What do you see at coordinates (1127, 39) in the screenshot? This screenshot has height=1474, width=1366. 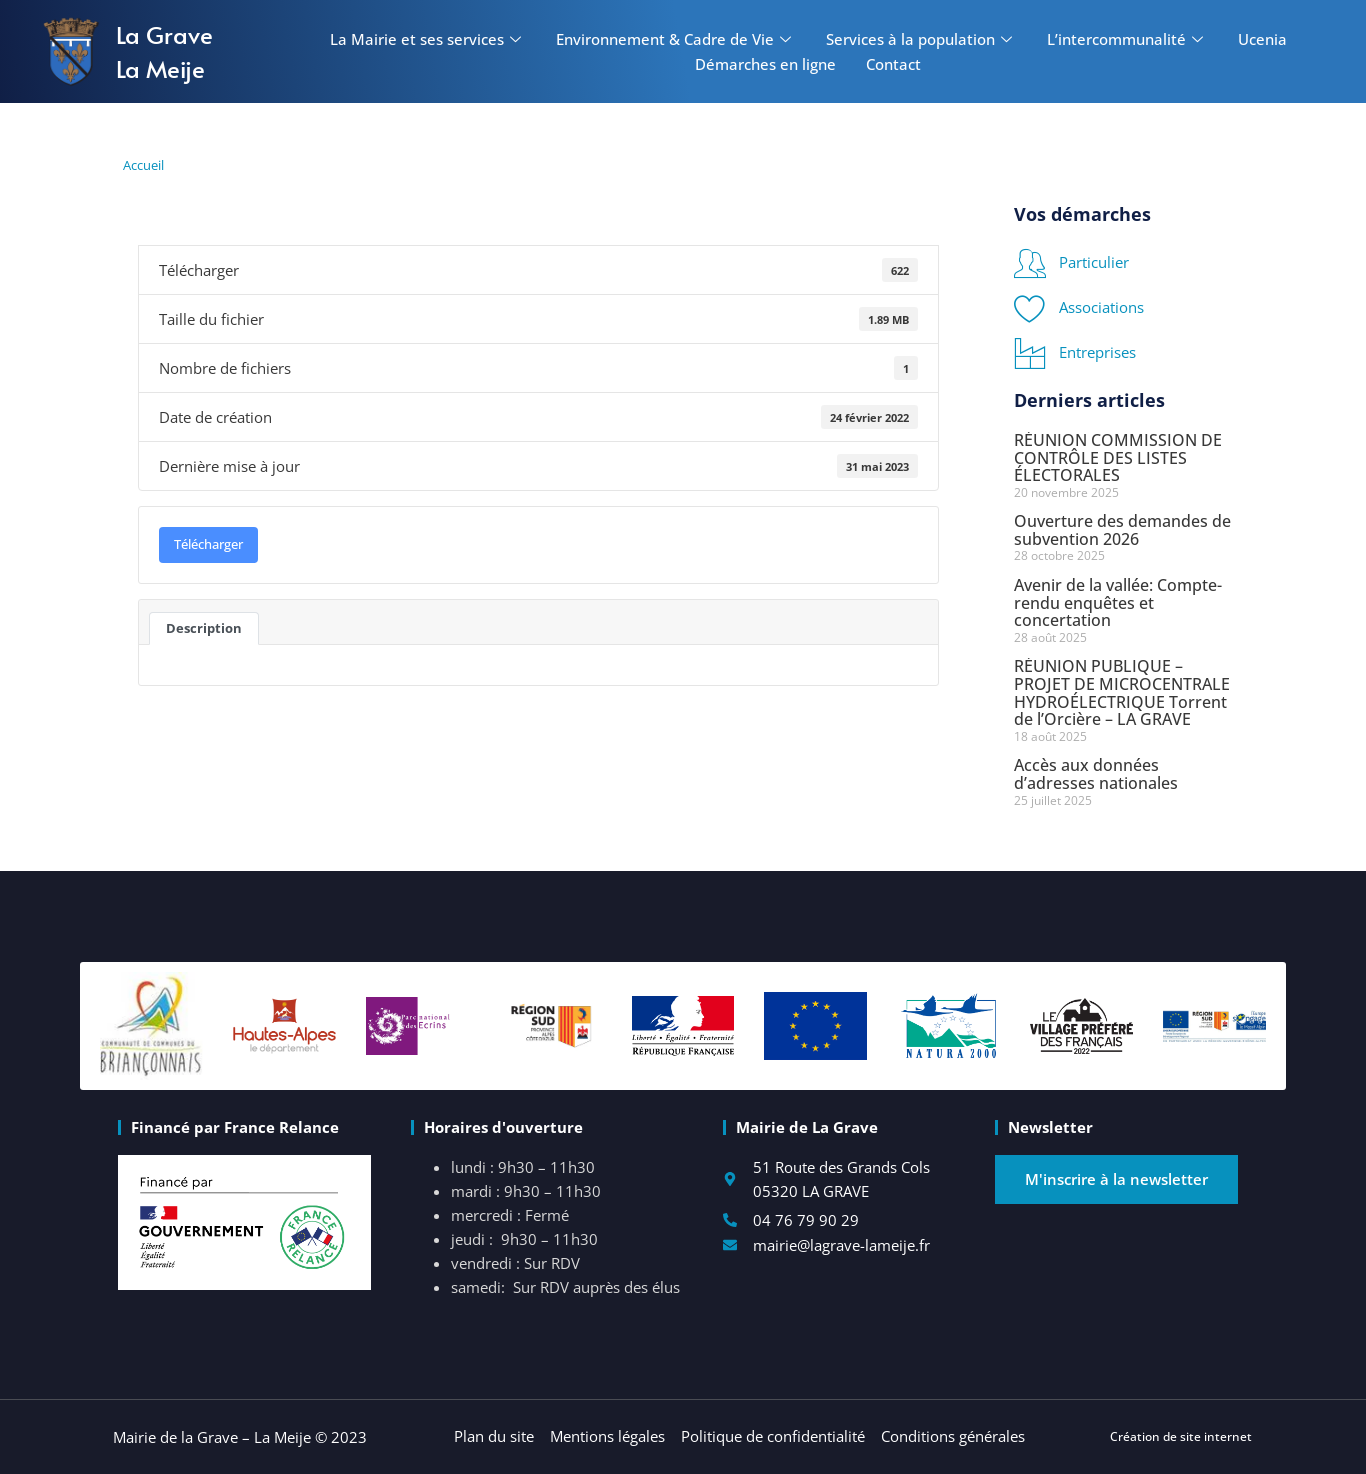 I see `L’intercommunalité` at bounding box center [1127, 39].